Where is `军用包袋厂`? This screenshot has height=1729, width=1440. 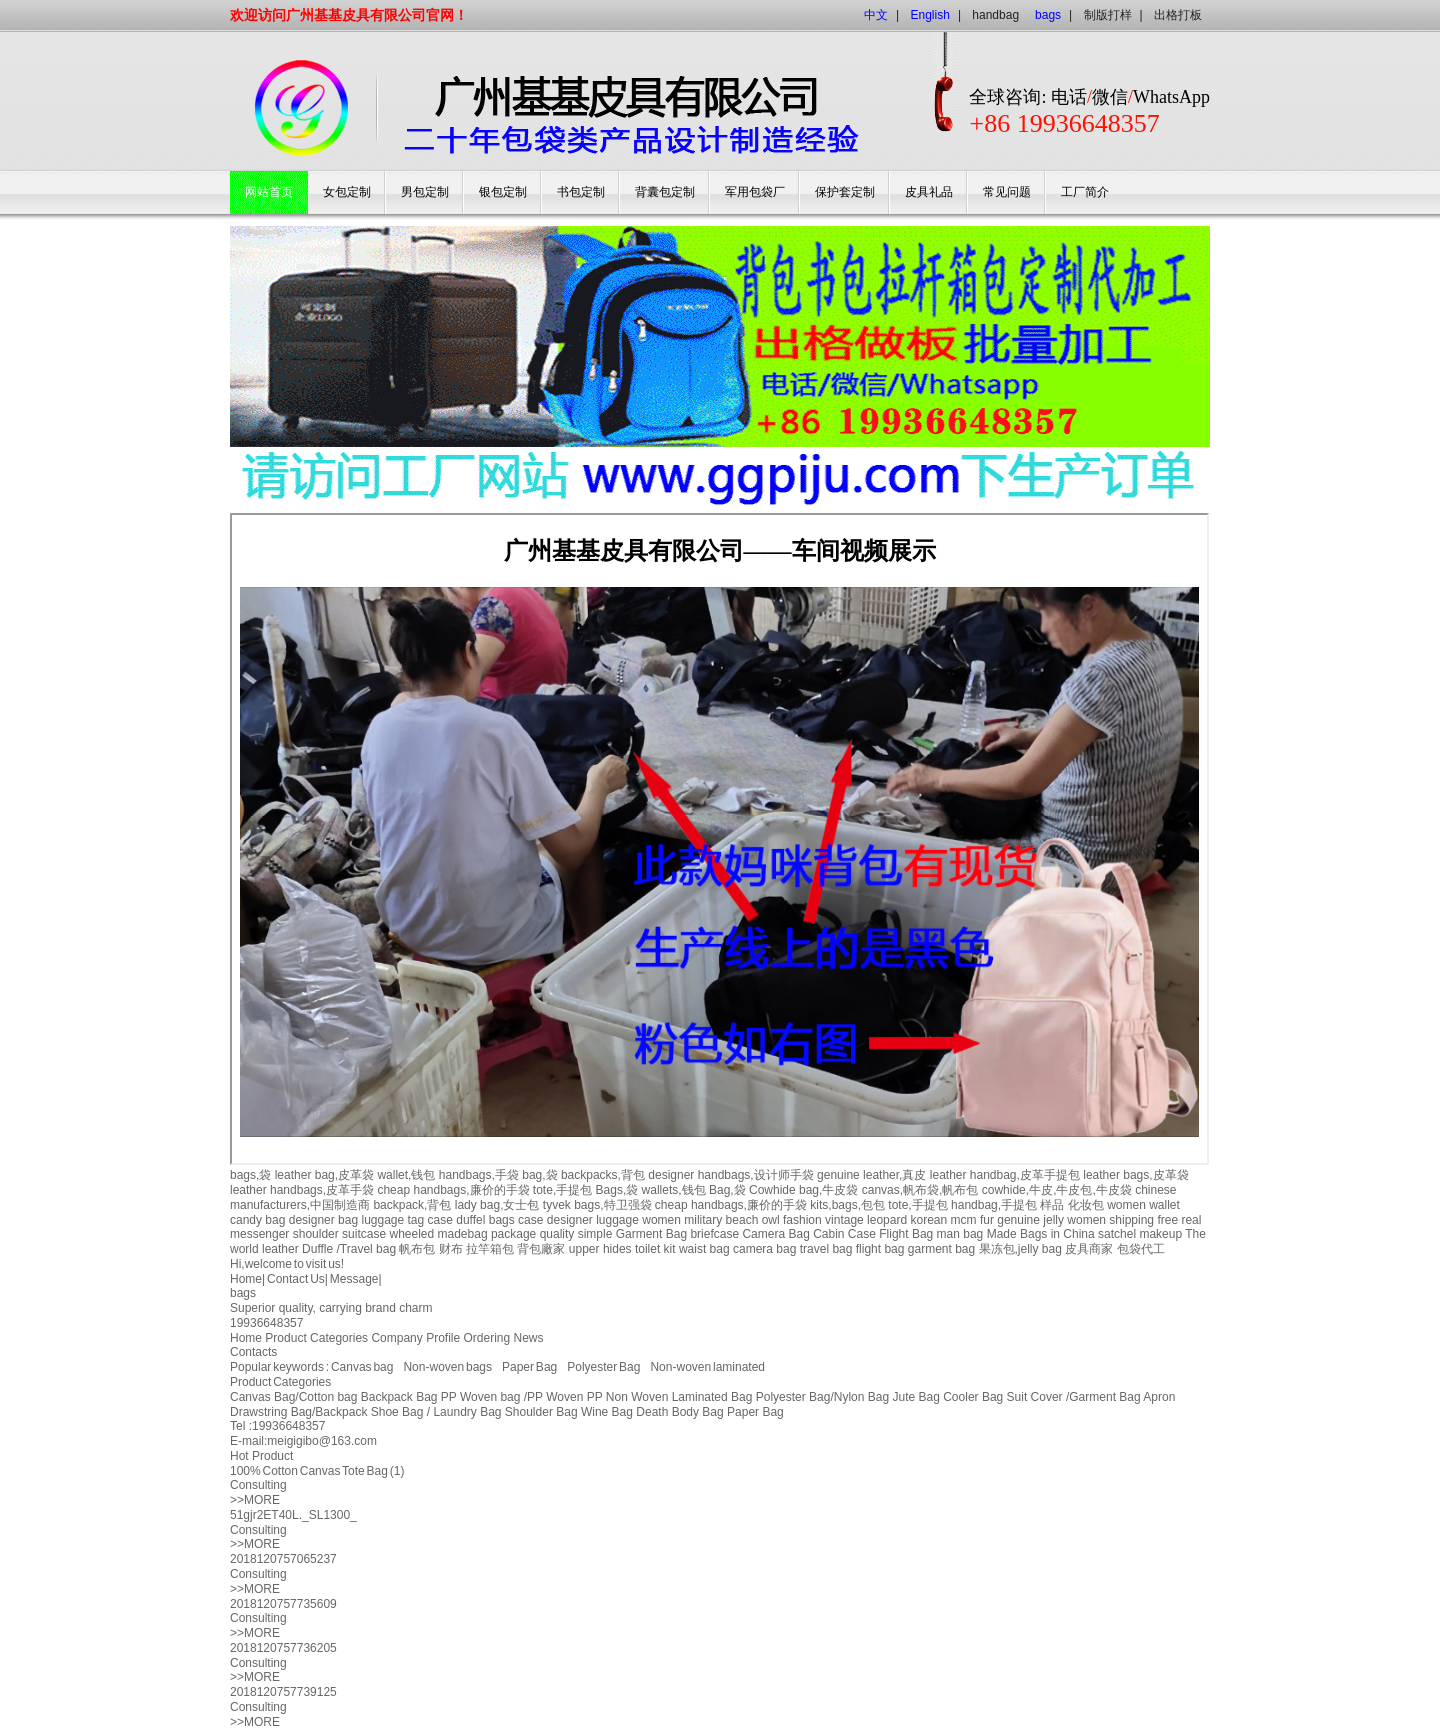 军用包袋厂 is located at coordinates (755, 192).